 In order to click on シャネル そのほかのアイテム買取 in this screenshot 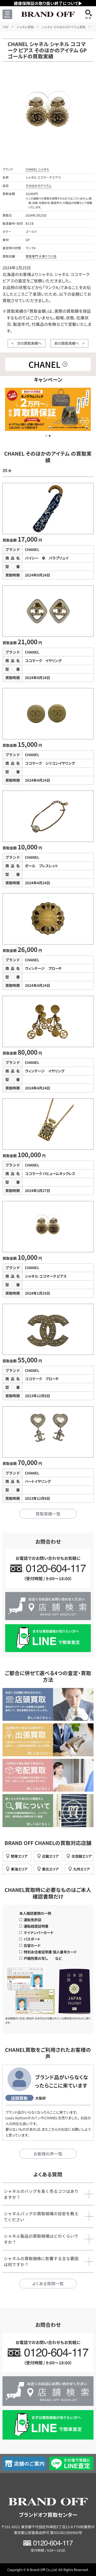, I will do `click(64, 27)`.